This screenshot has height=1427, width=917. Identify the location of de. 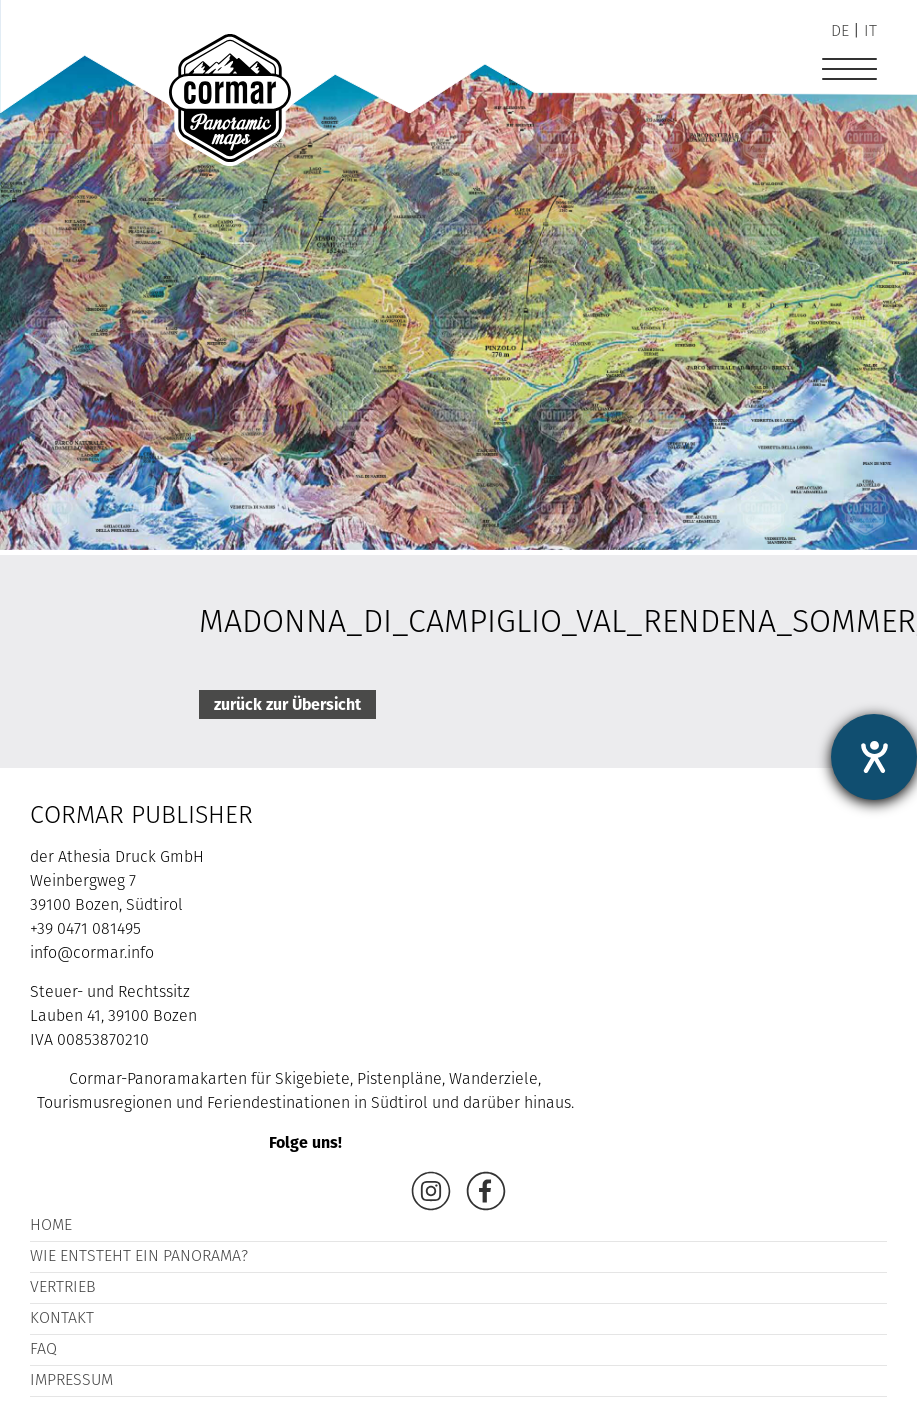
(840, 32).